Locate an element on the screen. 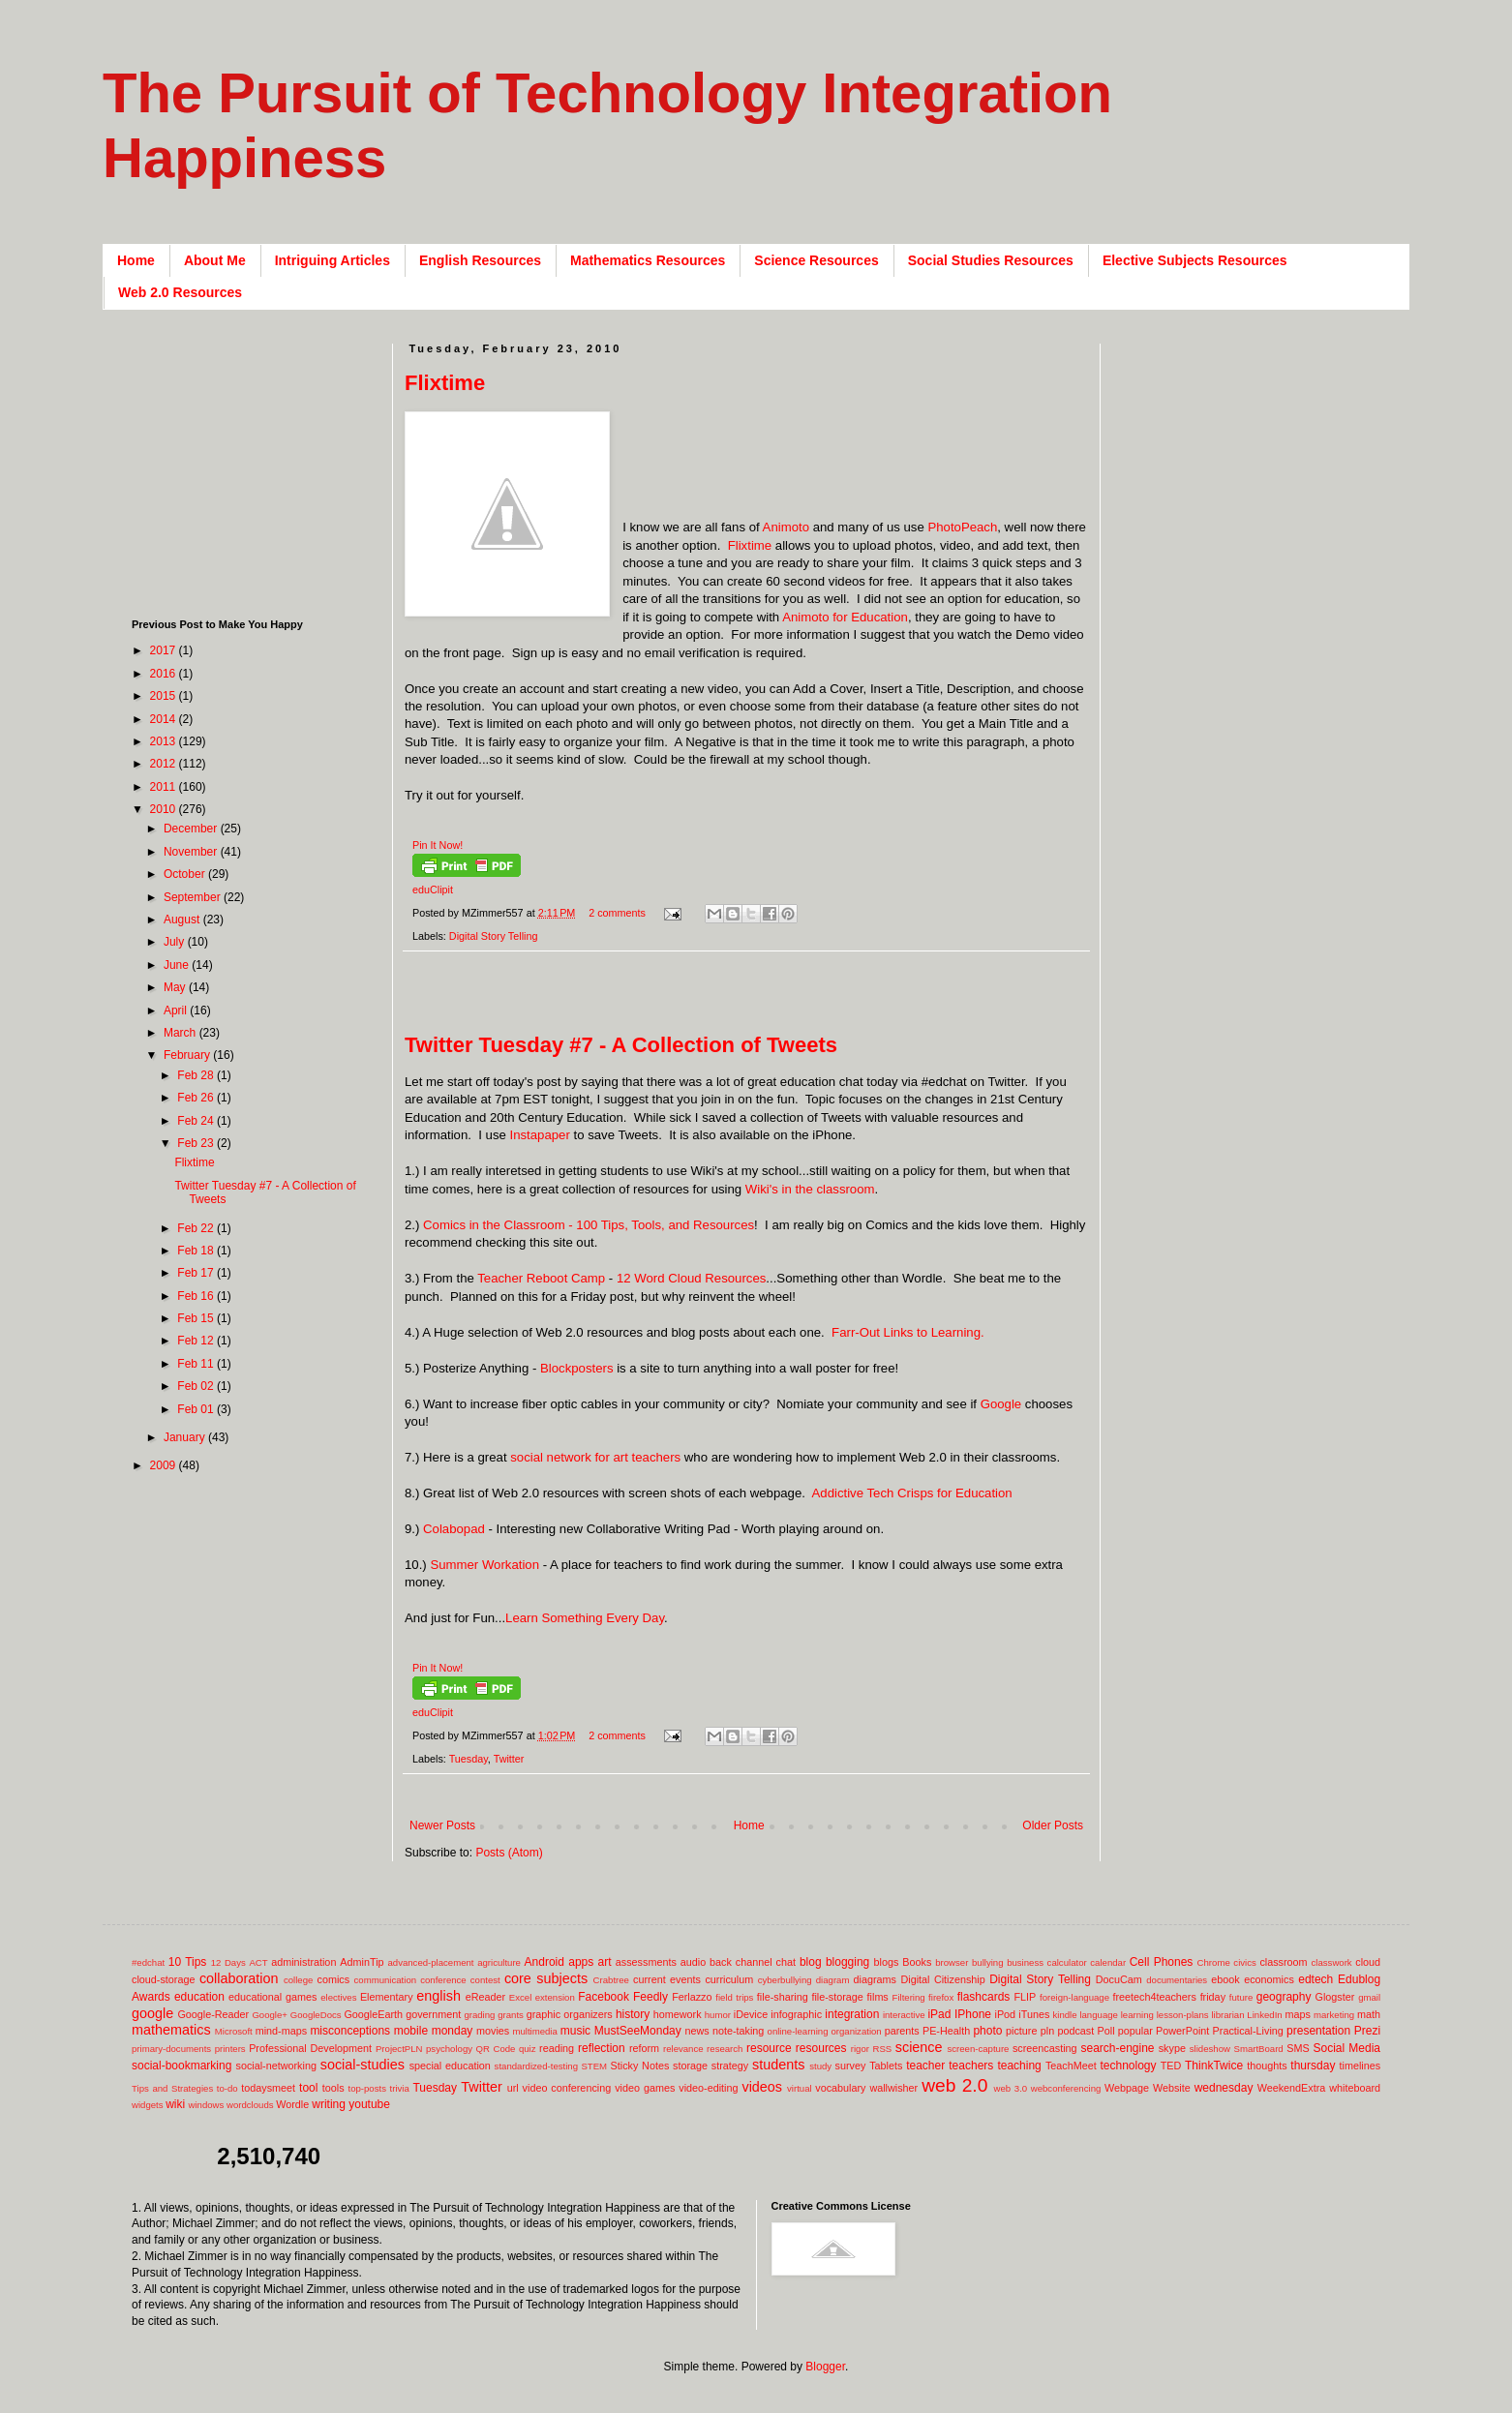  url is located at coordinates (513, 2088).